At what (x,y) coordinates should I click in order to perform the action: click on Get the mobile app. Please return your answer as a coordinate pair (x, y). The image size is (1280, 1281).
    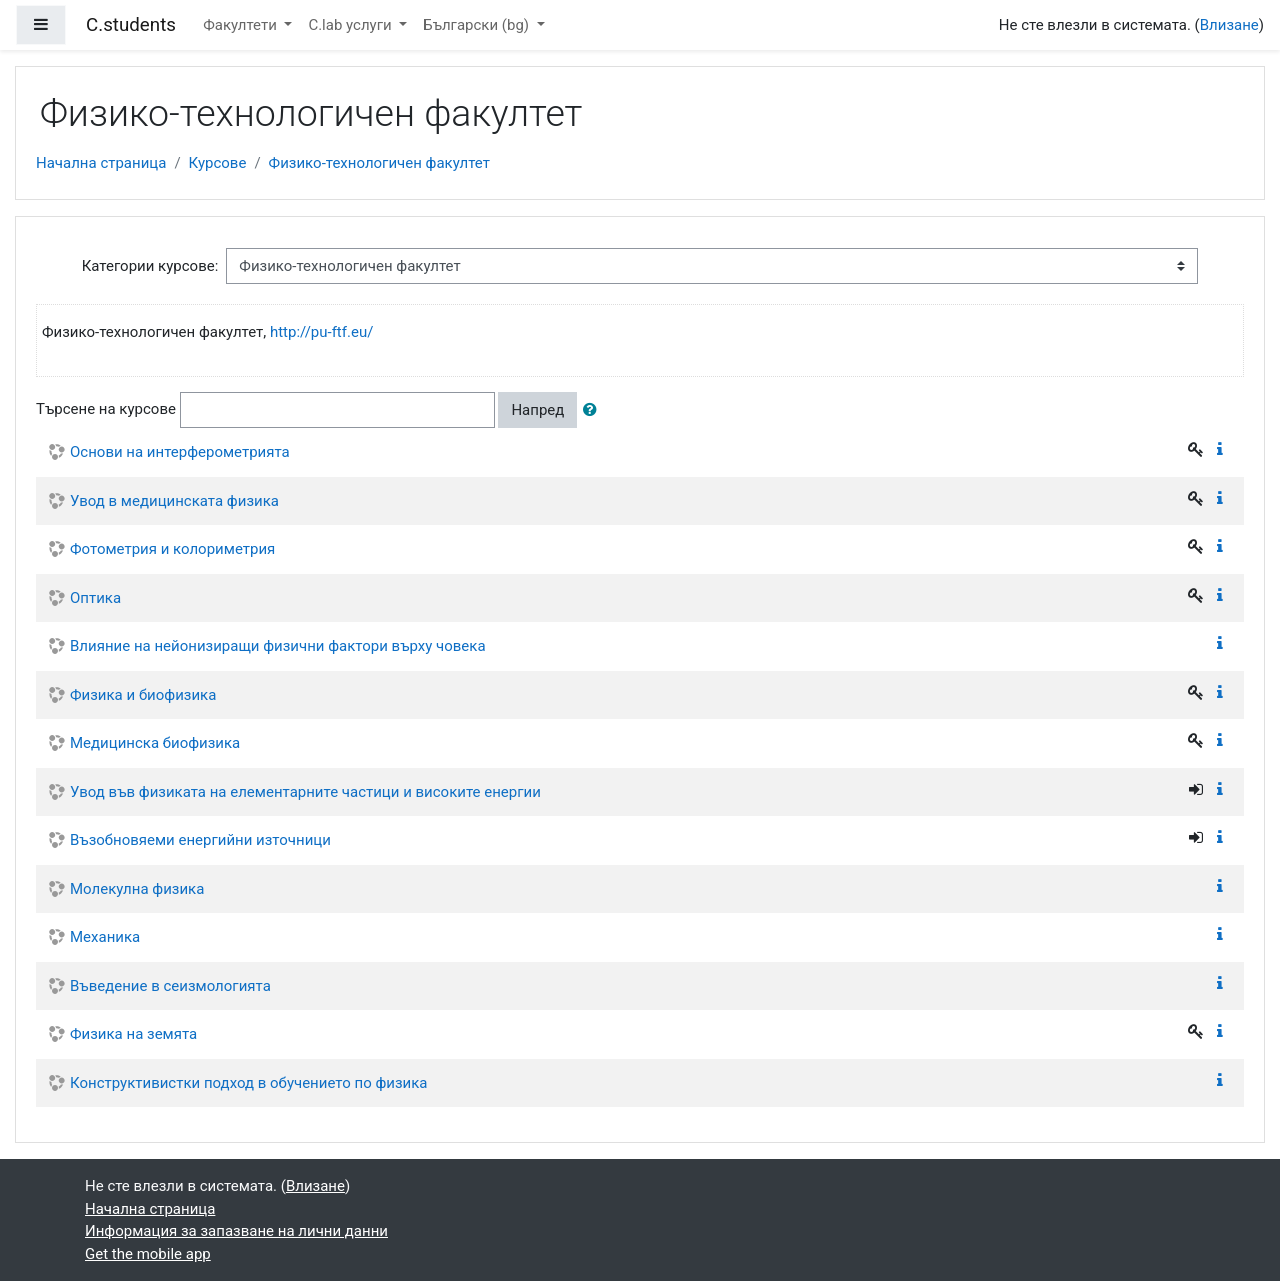
    Looking at the image, I should click on (148, 1254).